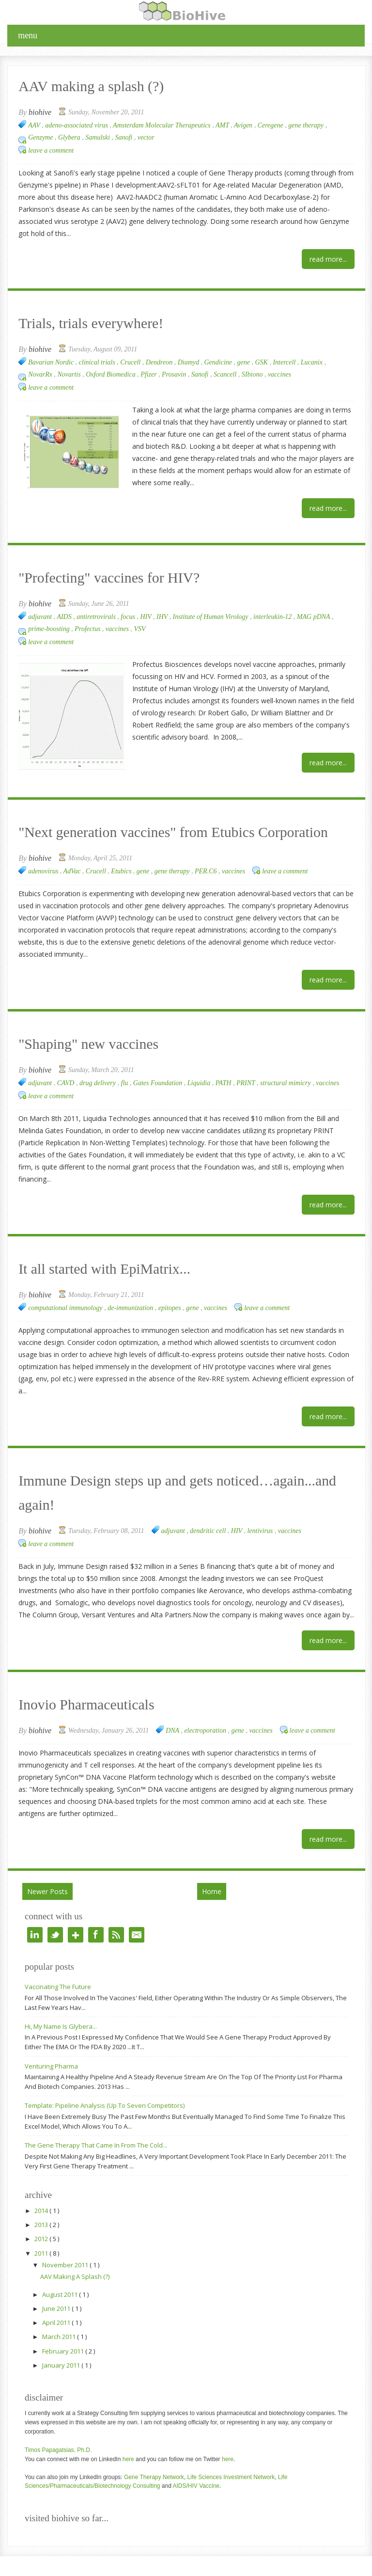 The image size is (372, 2576). What do you see at coordinates (262, 362) in the screenshot?
I see `GSK` at bounding box center [262, 362].